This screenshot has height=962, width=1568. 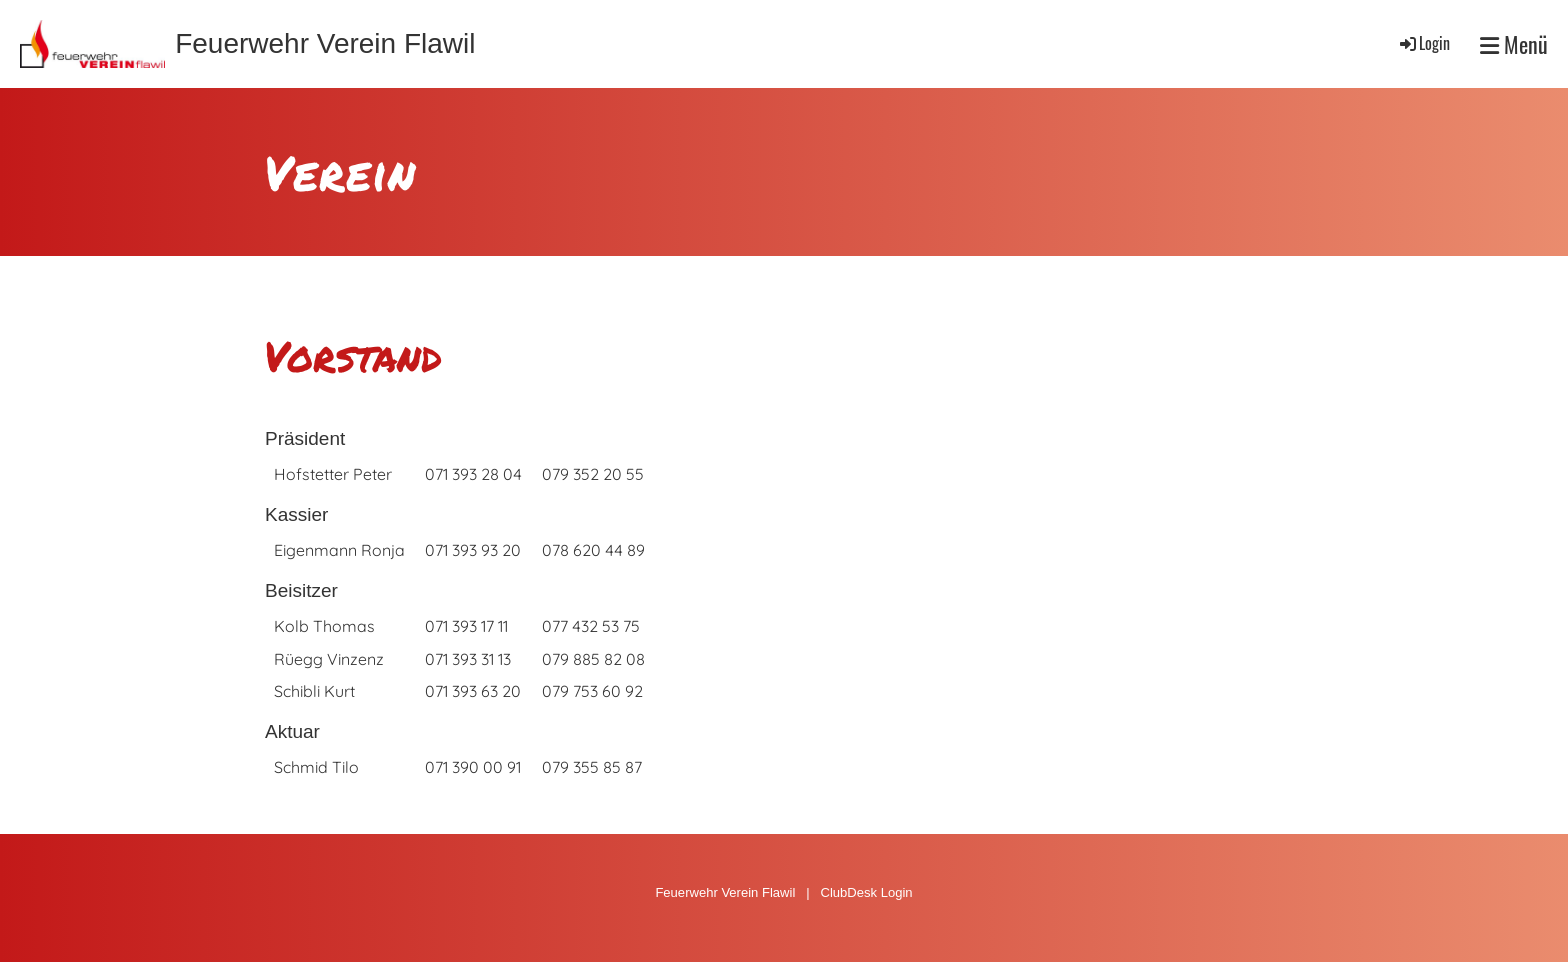 I want to click on Login, so click(x=1423, y=43).